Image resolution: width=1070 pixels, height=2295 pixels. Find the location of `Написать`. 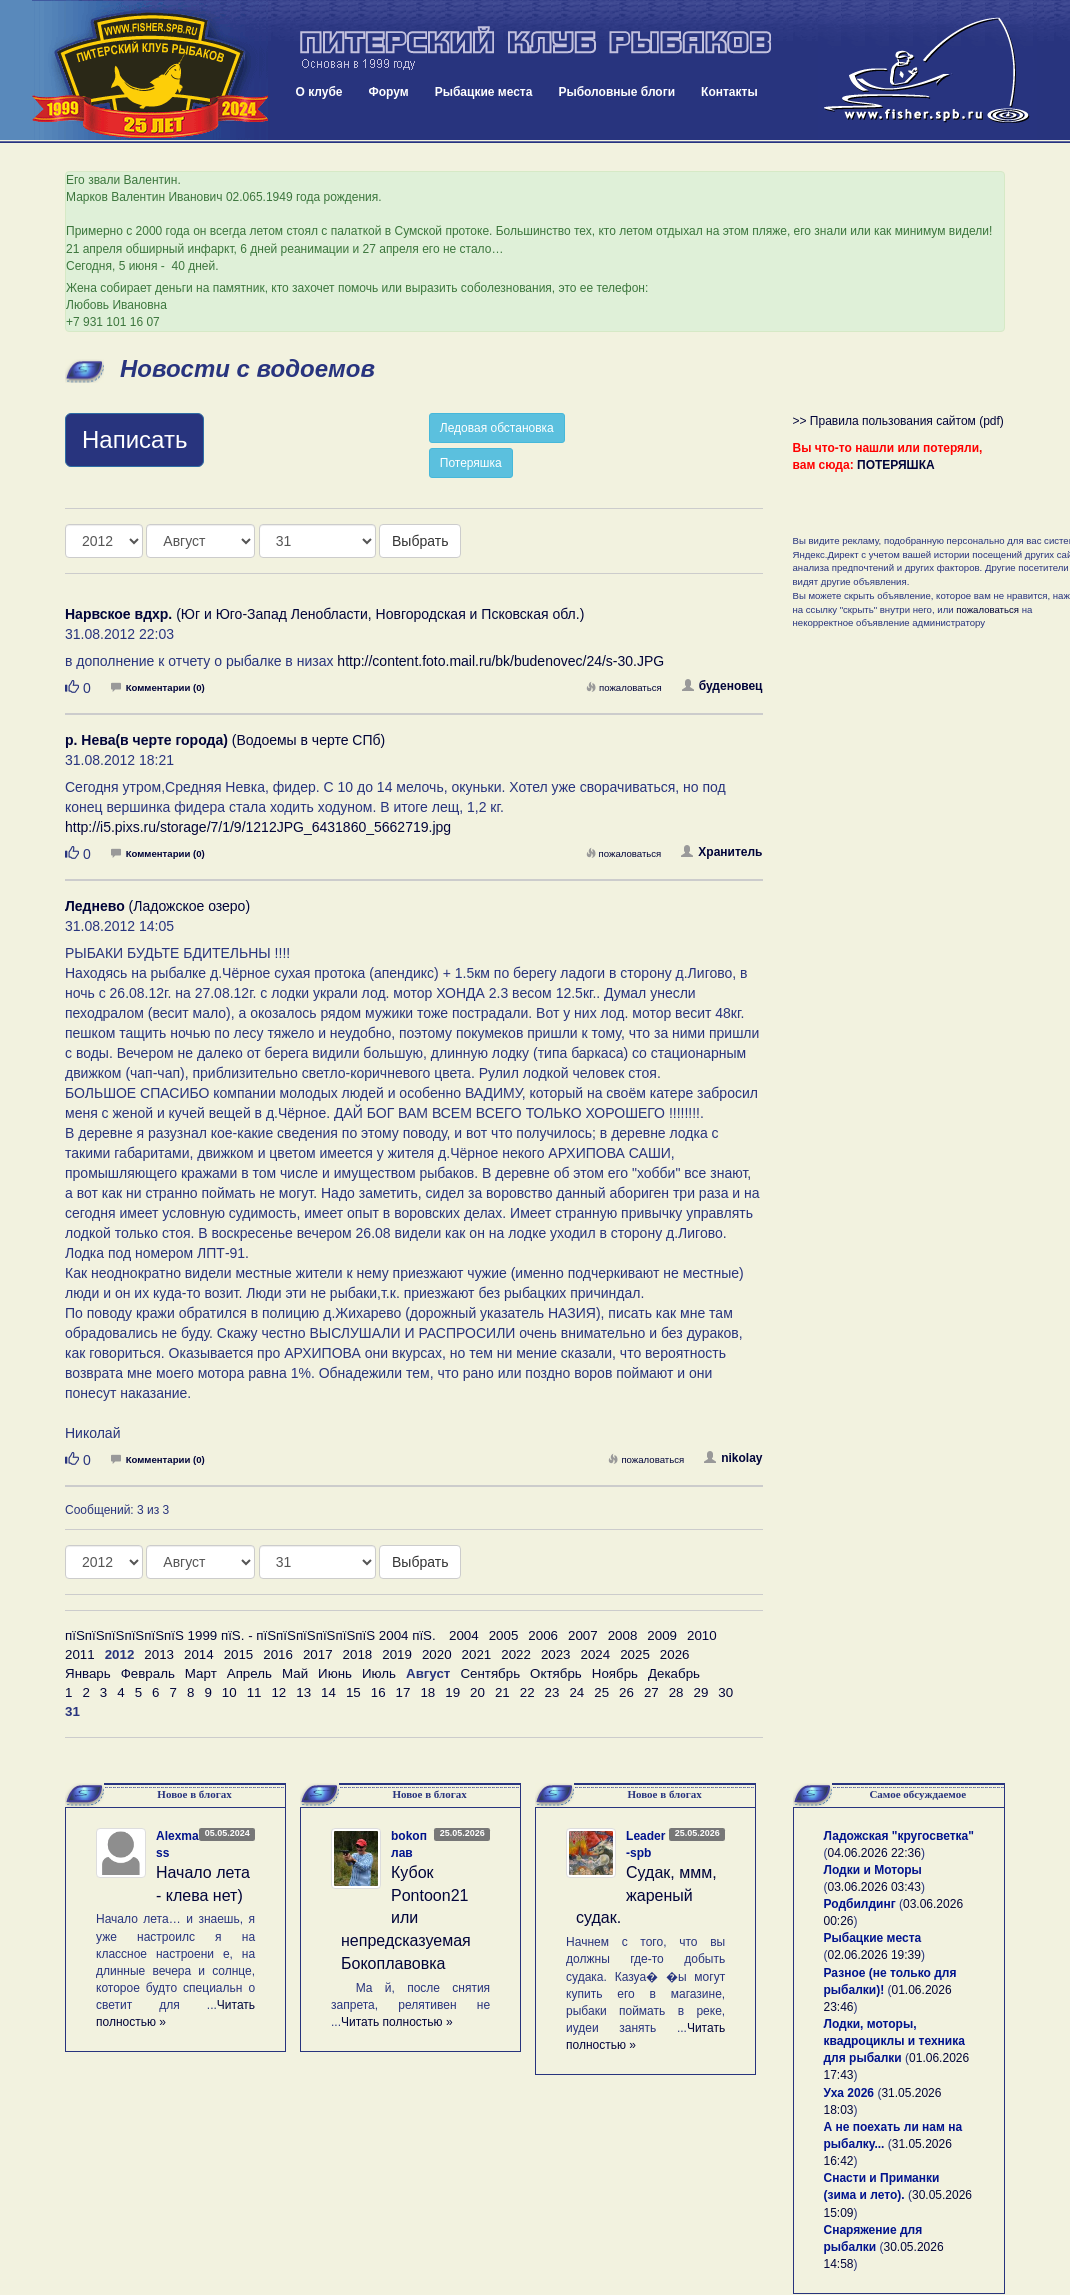

Написать is located at coordinates (134, 439).